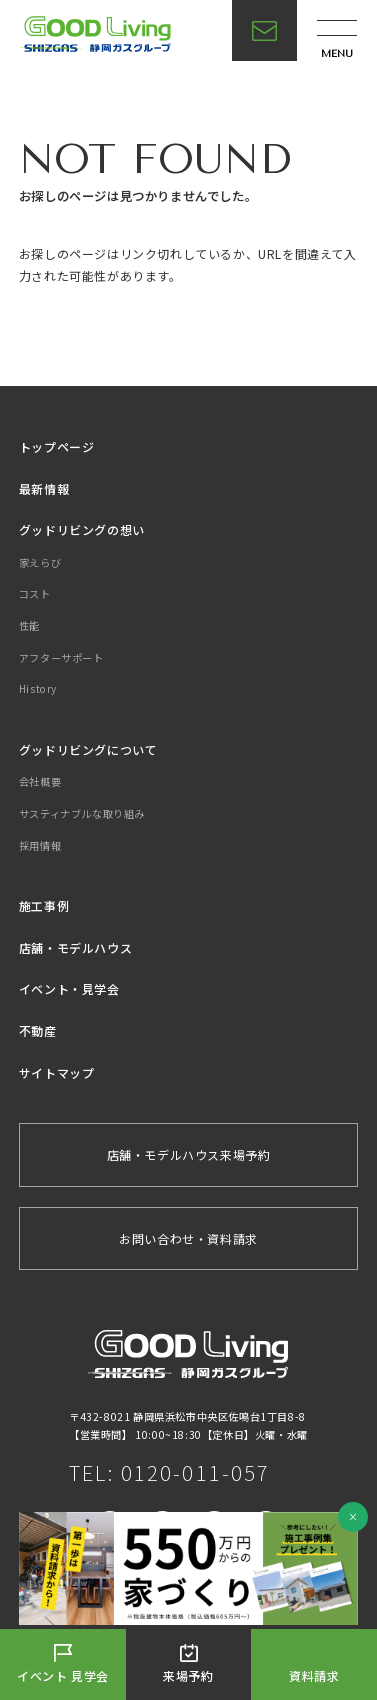  Describe the element at coordinates (44, 488) in the screenshot. I see `最新情報` at that location.